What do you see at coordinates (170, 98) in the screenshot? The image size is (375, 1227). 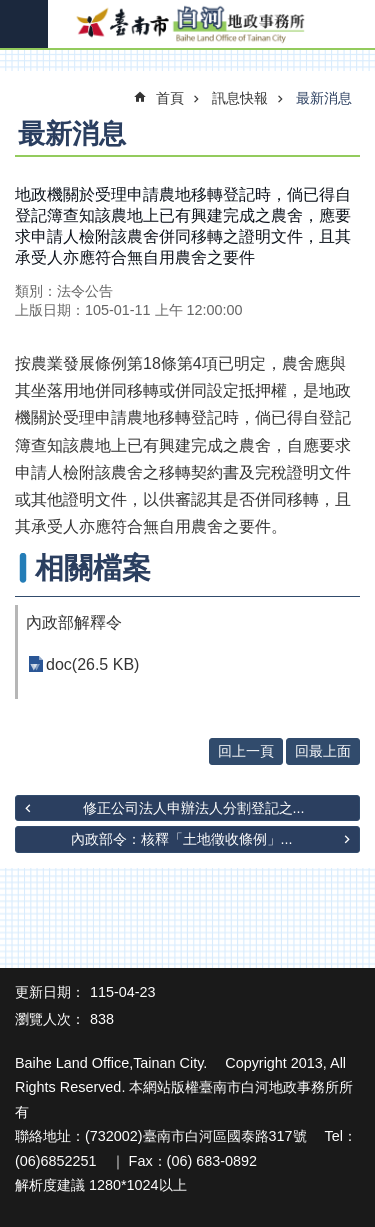 I see `首頁` at bounding box center [170, 98].